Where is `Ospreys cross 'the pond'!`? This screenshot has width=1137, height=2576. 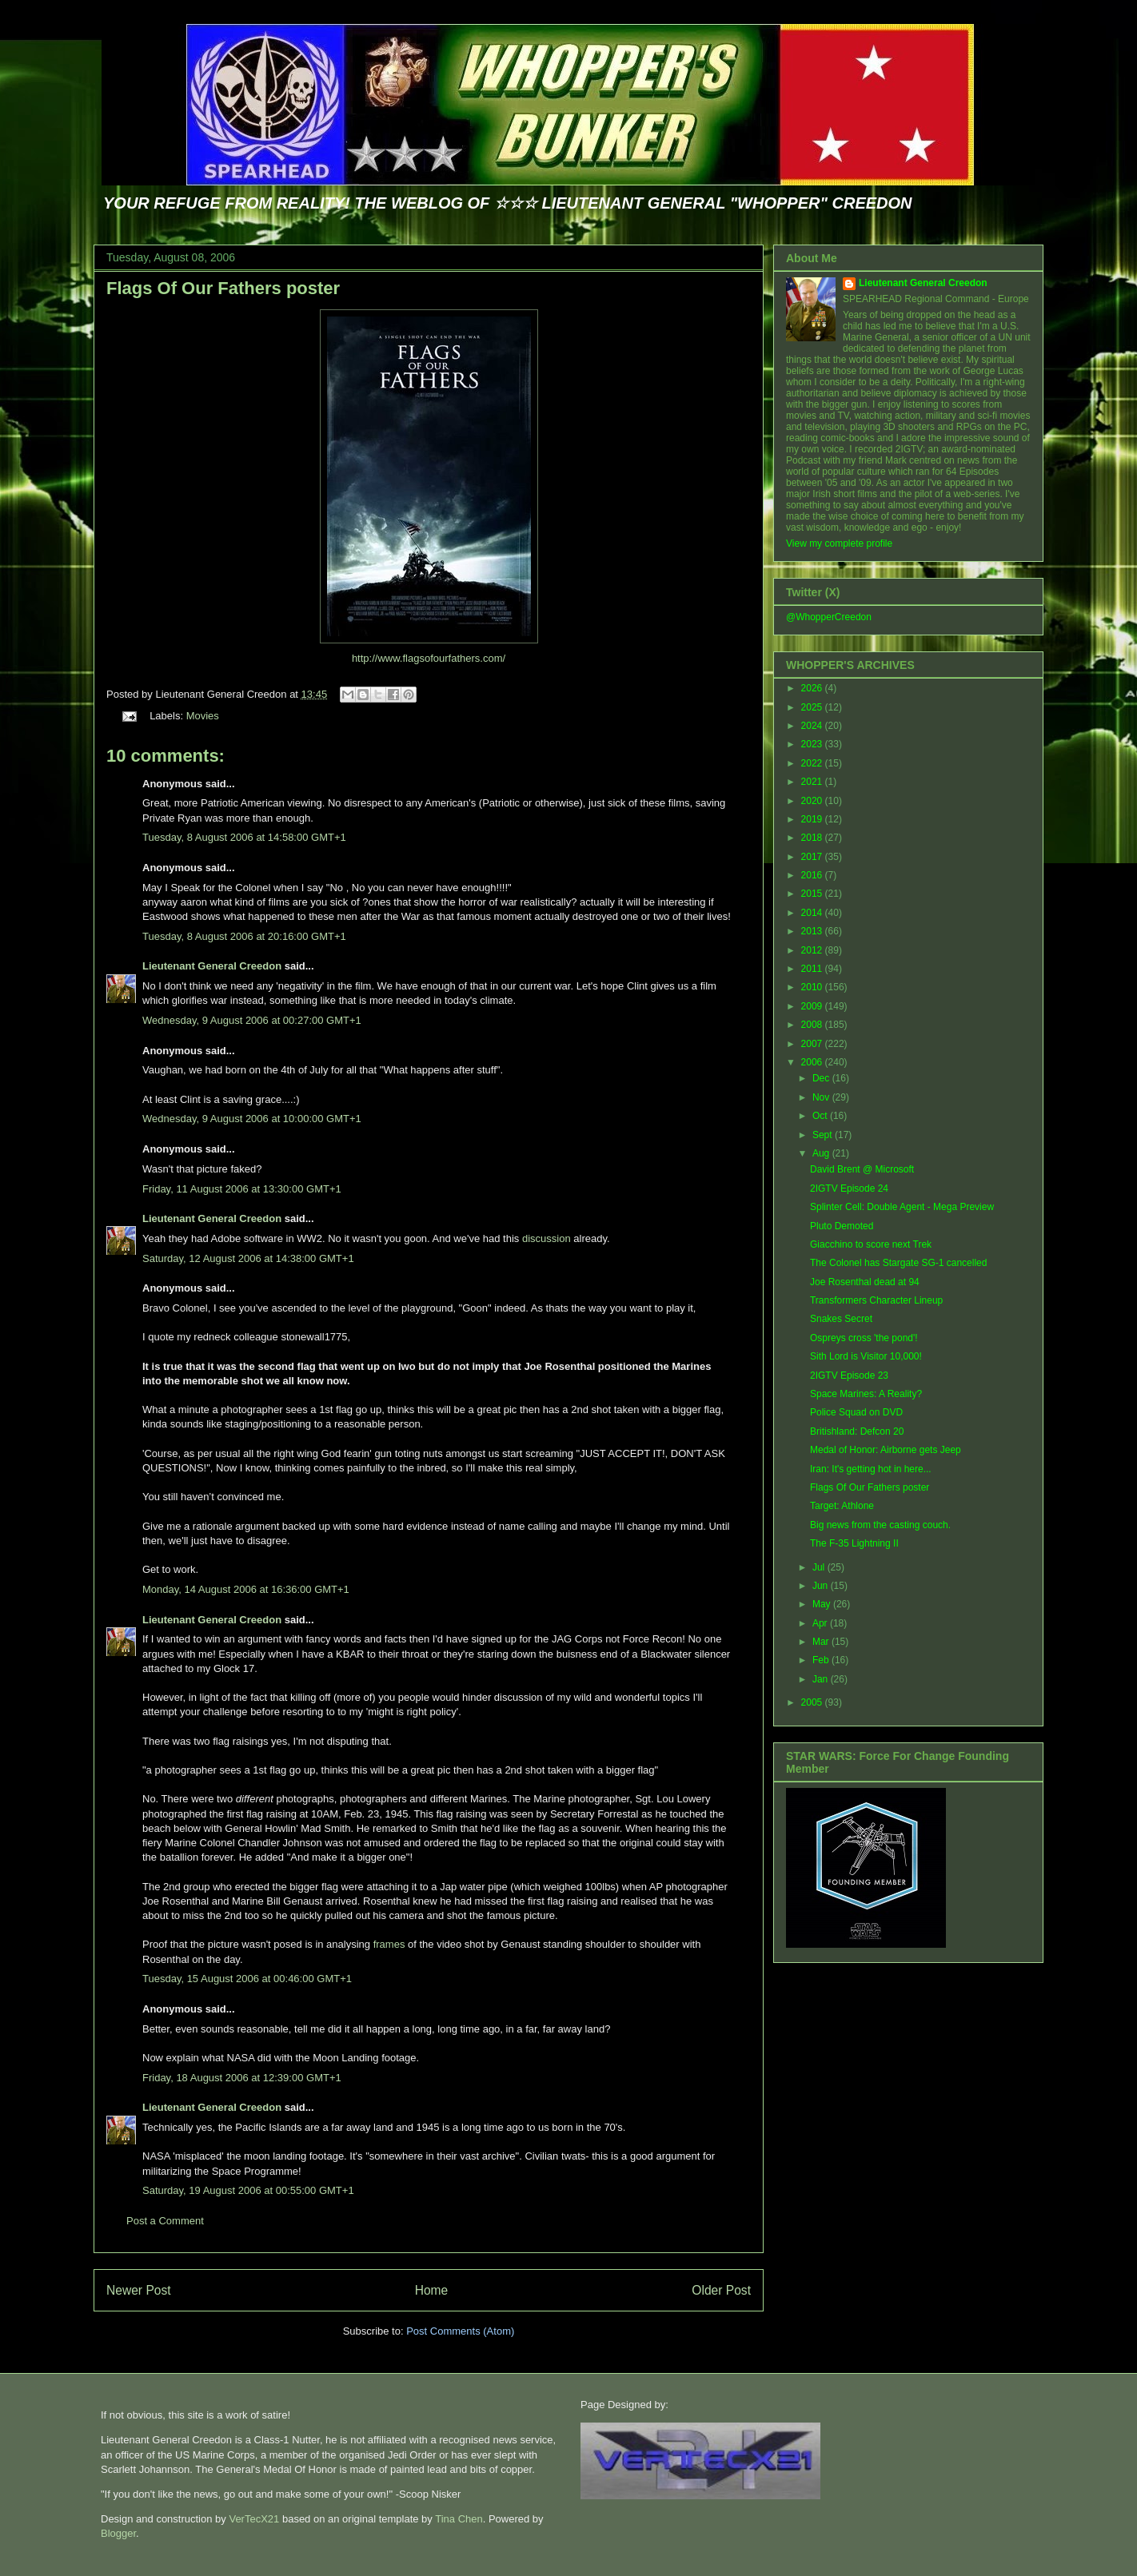 Ospreys cross 'the pond'! is located at coordinates (864, 1338).